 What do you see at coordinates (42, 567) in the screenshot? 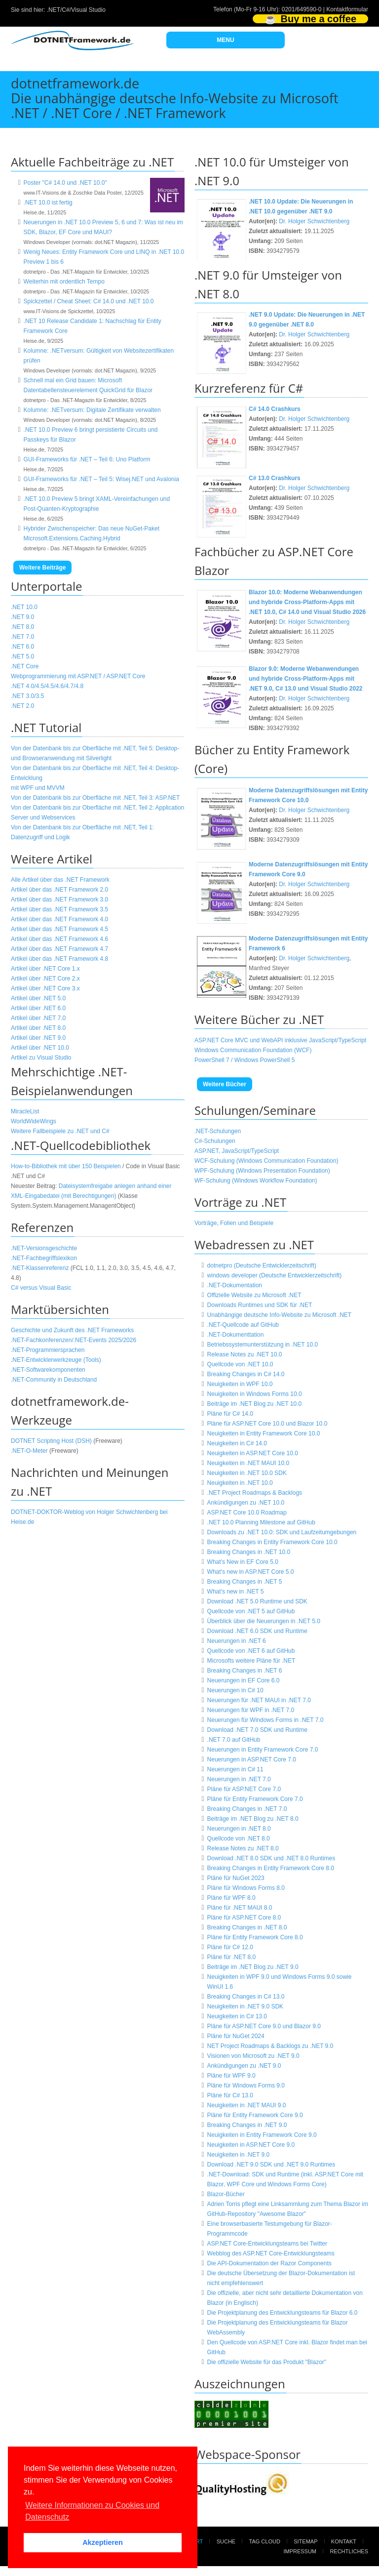
I see `Weitere Beiträge` at bounding box center [42, 567].